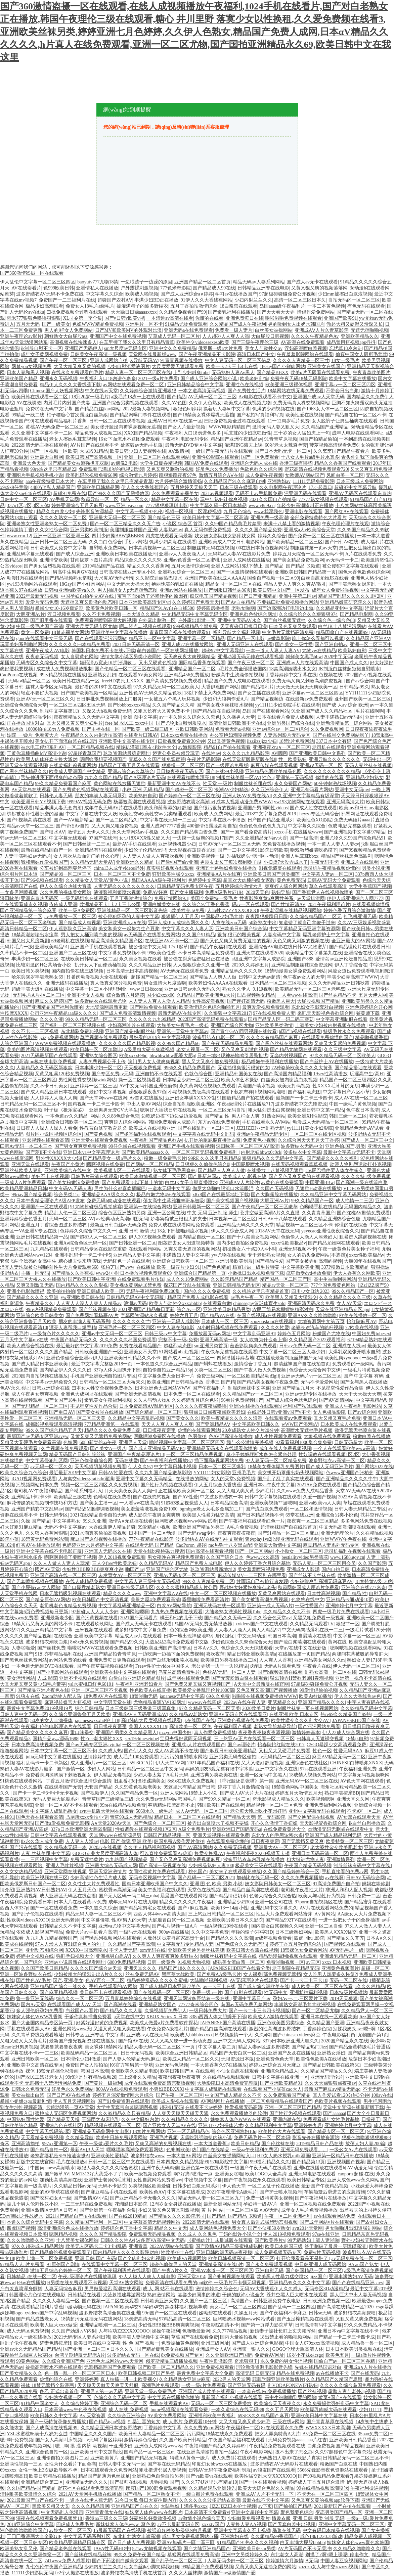  What do you see at coordinates (114, 300) in the screenshot?
I see `超碰国产农村AⅤ` at bounding box center [114, 300].